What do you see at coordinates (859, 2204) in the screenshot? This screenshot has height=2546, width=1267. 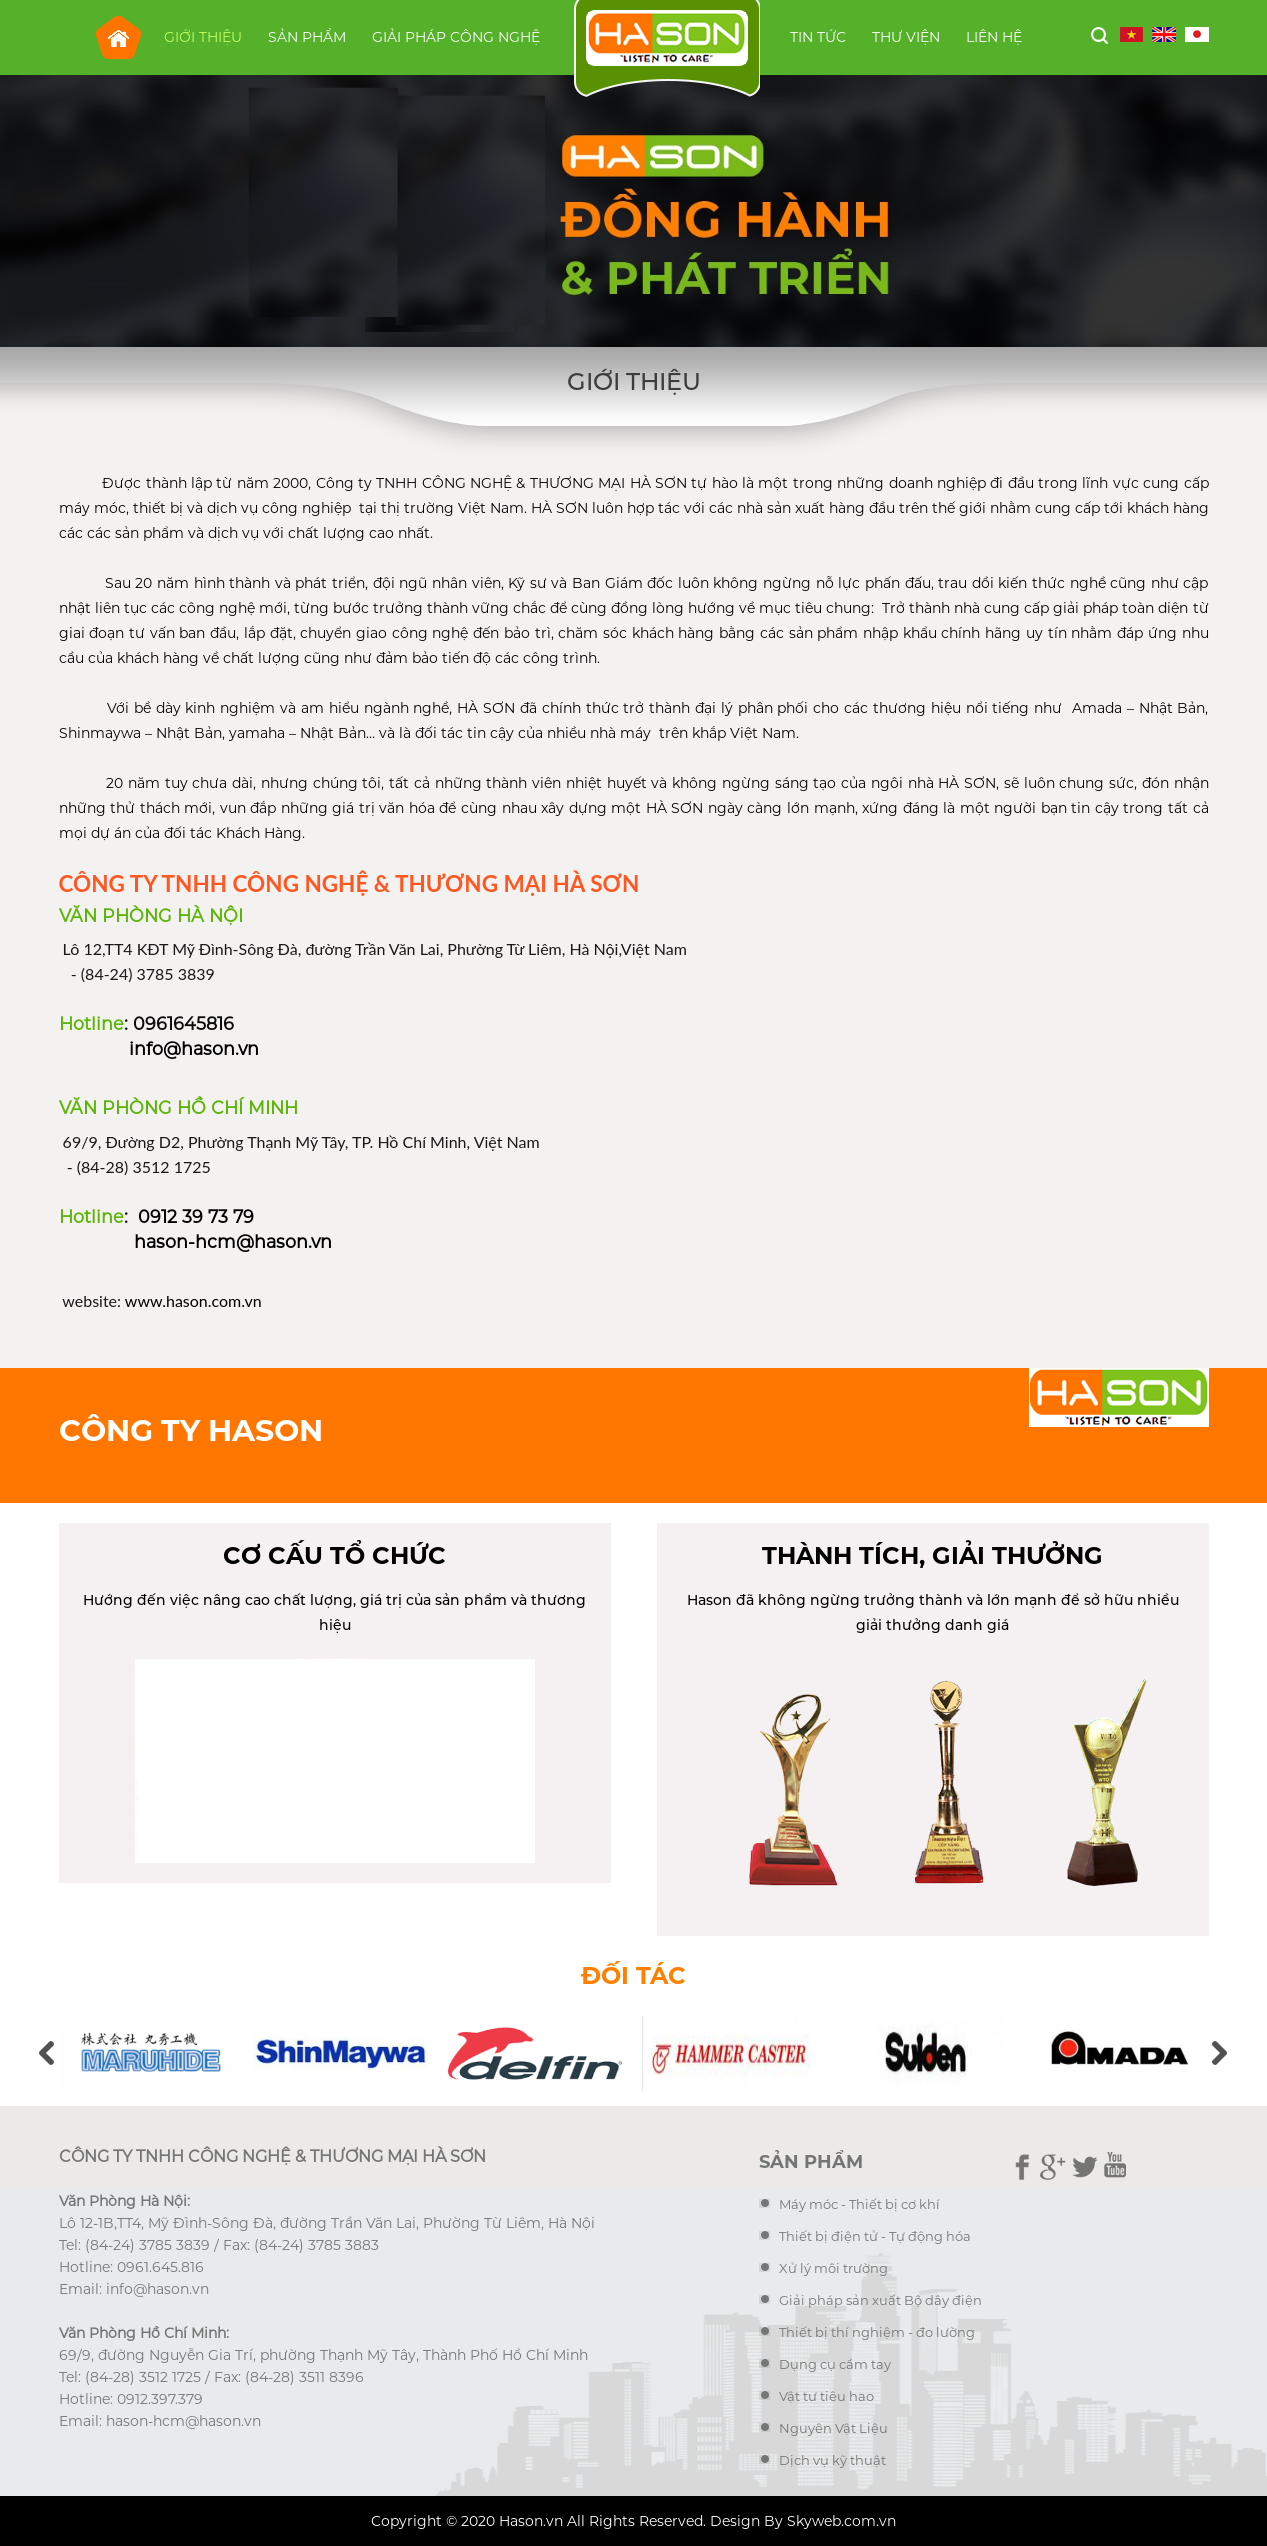 I see `Máy móc - Thiết bị cơ khí` at bounding box center [859, 2204].